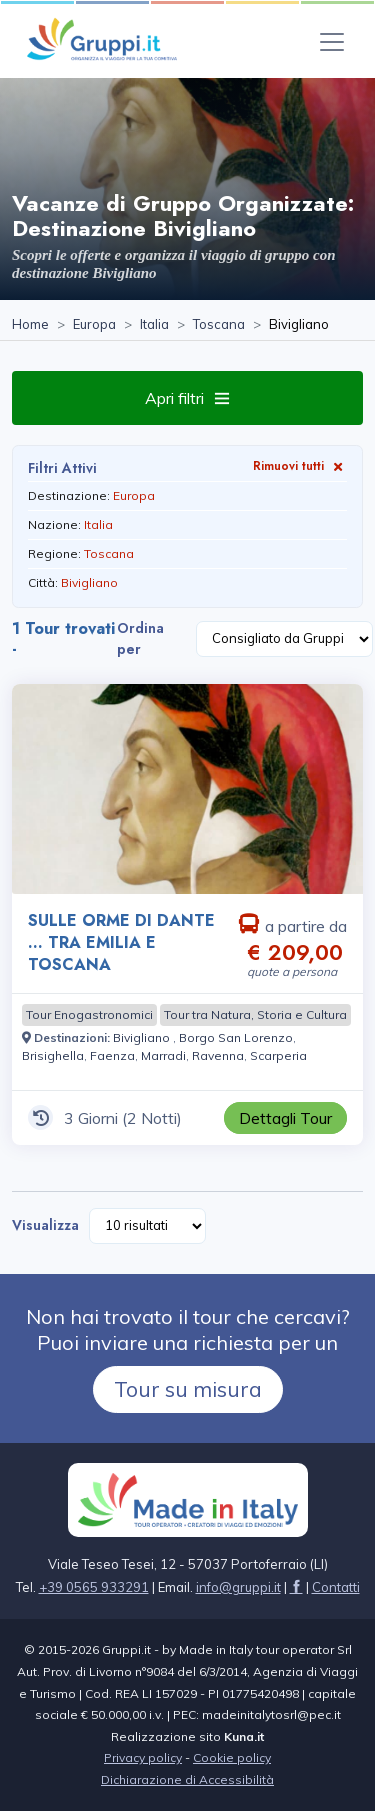 This screenshot has width=375, height=1811. I want to click on [Visita la pagina Italia], so click(154, 325).